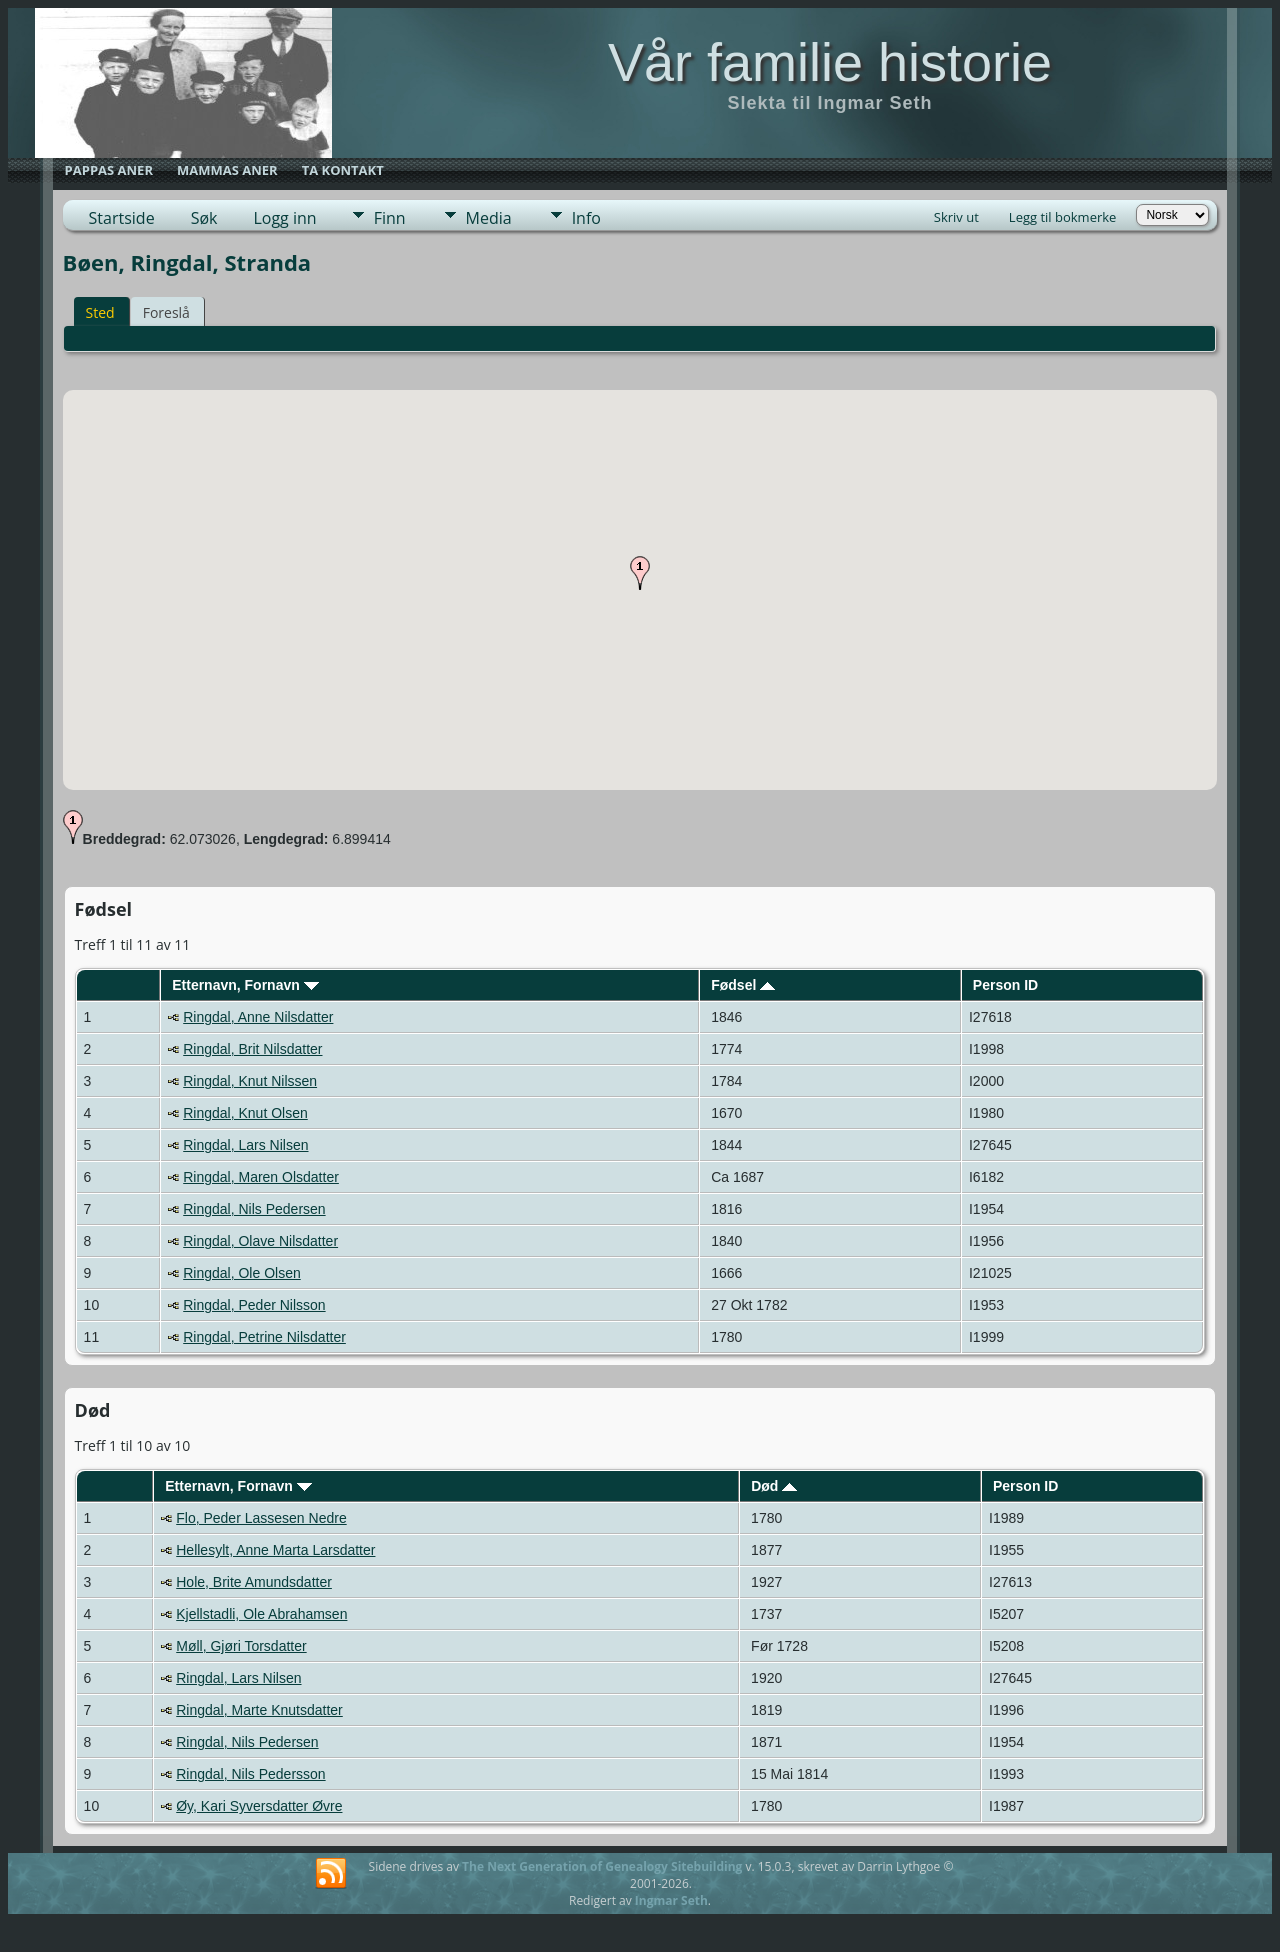  Describe the element at coordinates (602, 1866) in the screenshot. I see `The Next Generation of Genealogy Sitebuilding` at that location.